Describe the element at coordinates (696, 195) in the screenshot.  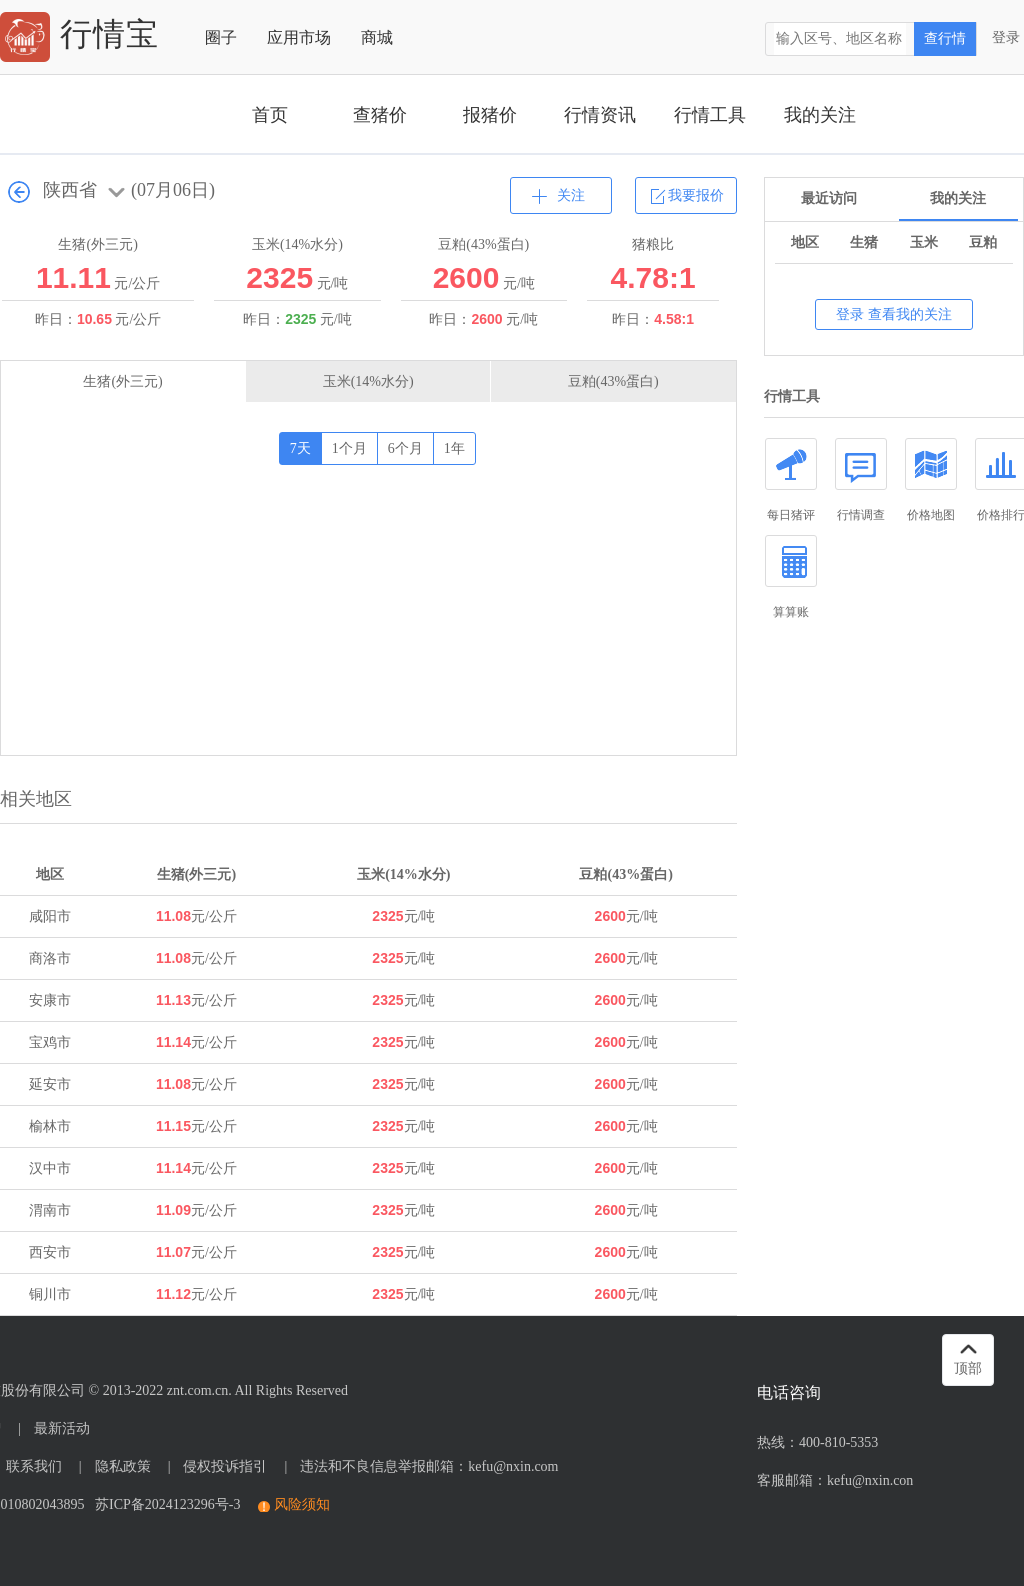
I see `我要报价` at that location.